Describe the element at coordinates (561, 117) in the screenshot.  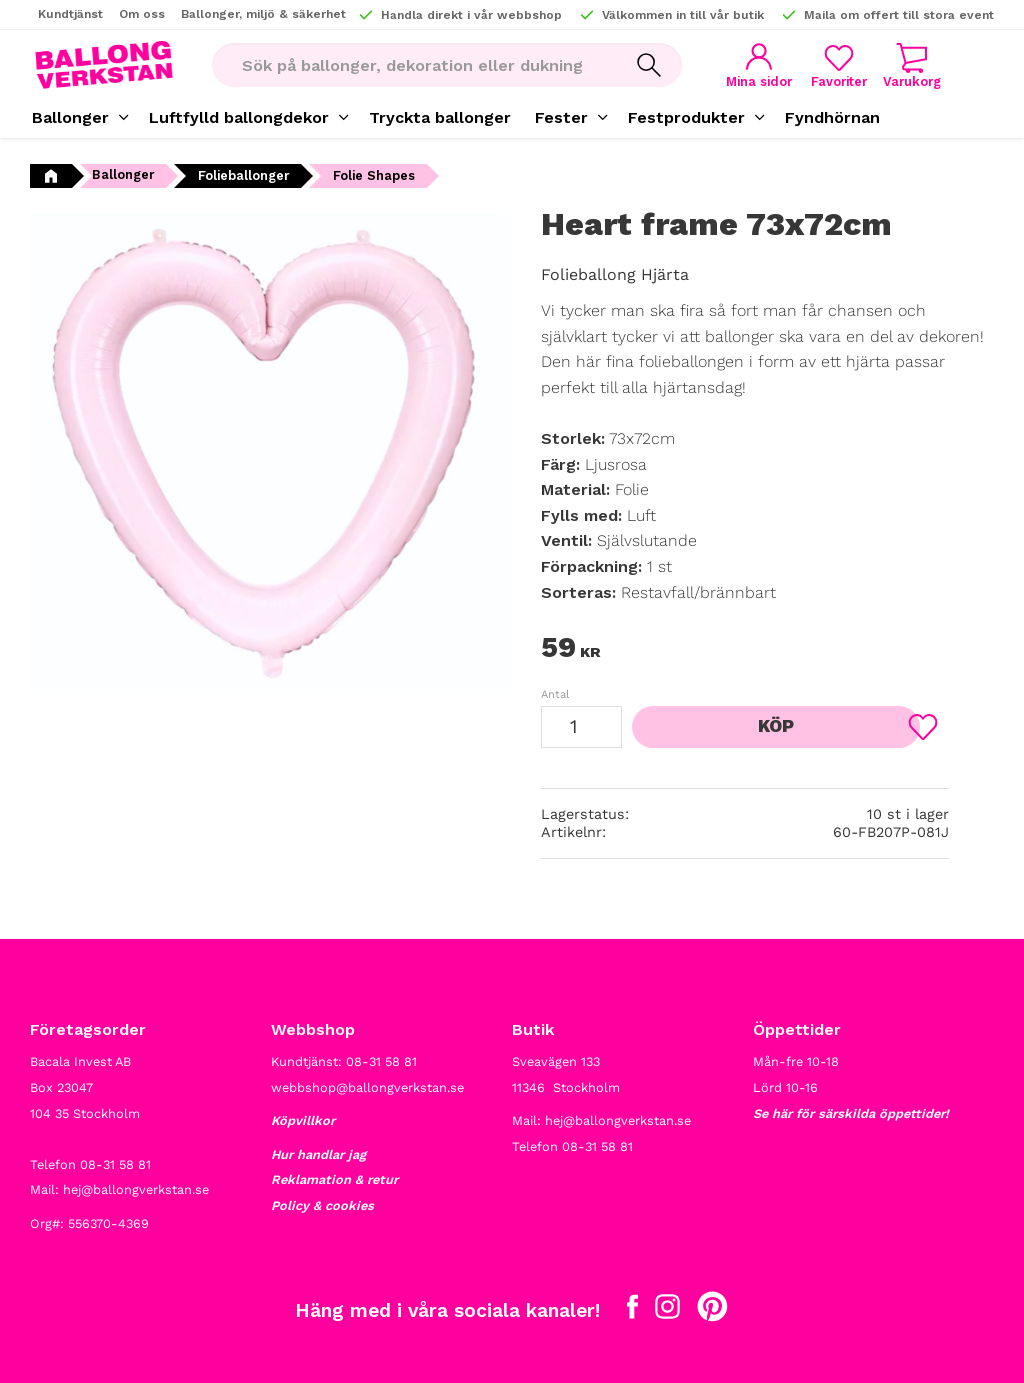
I see `Fester [menuitem]` at that location.